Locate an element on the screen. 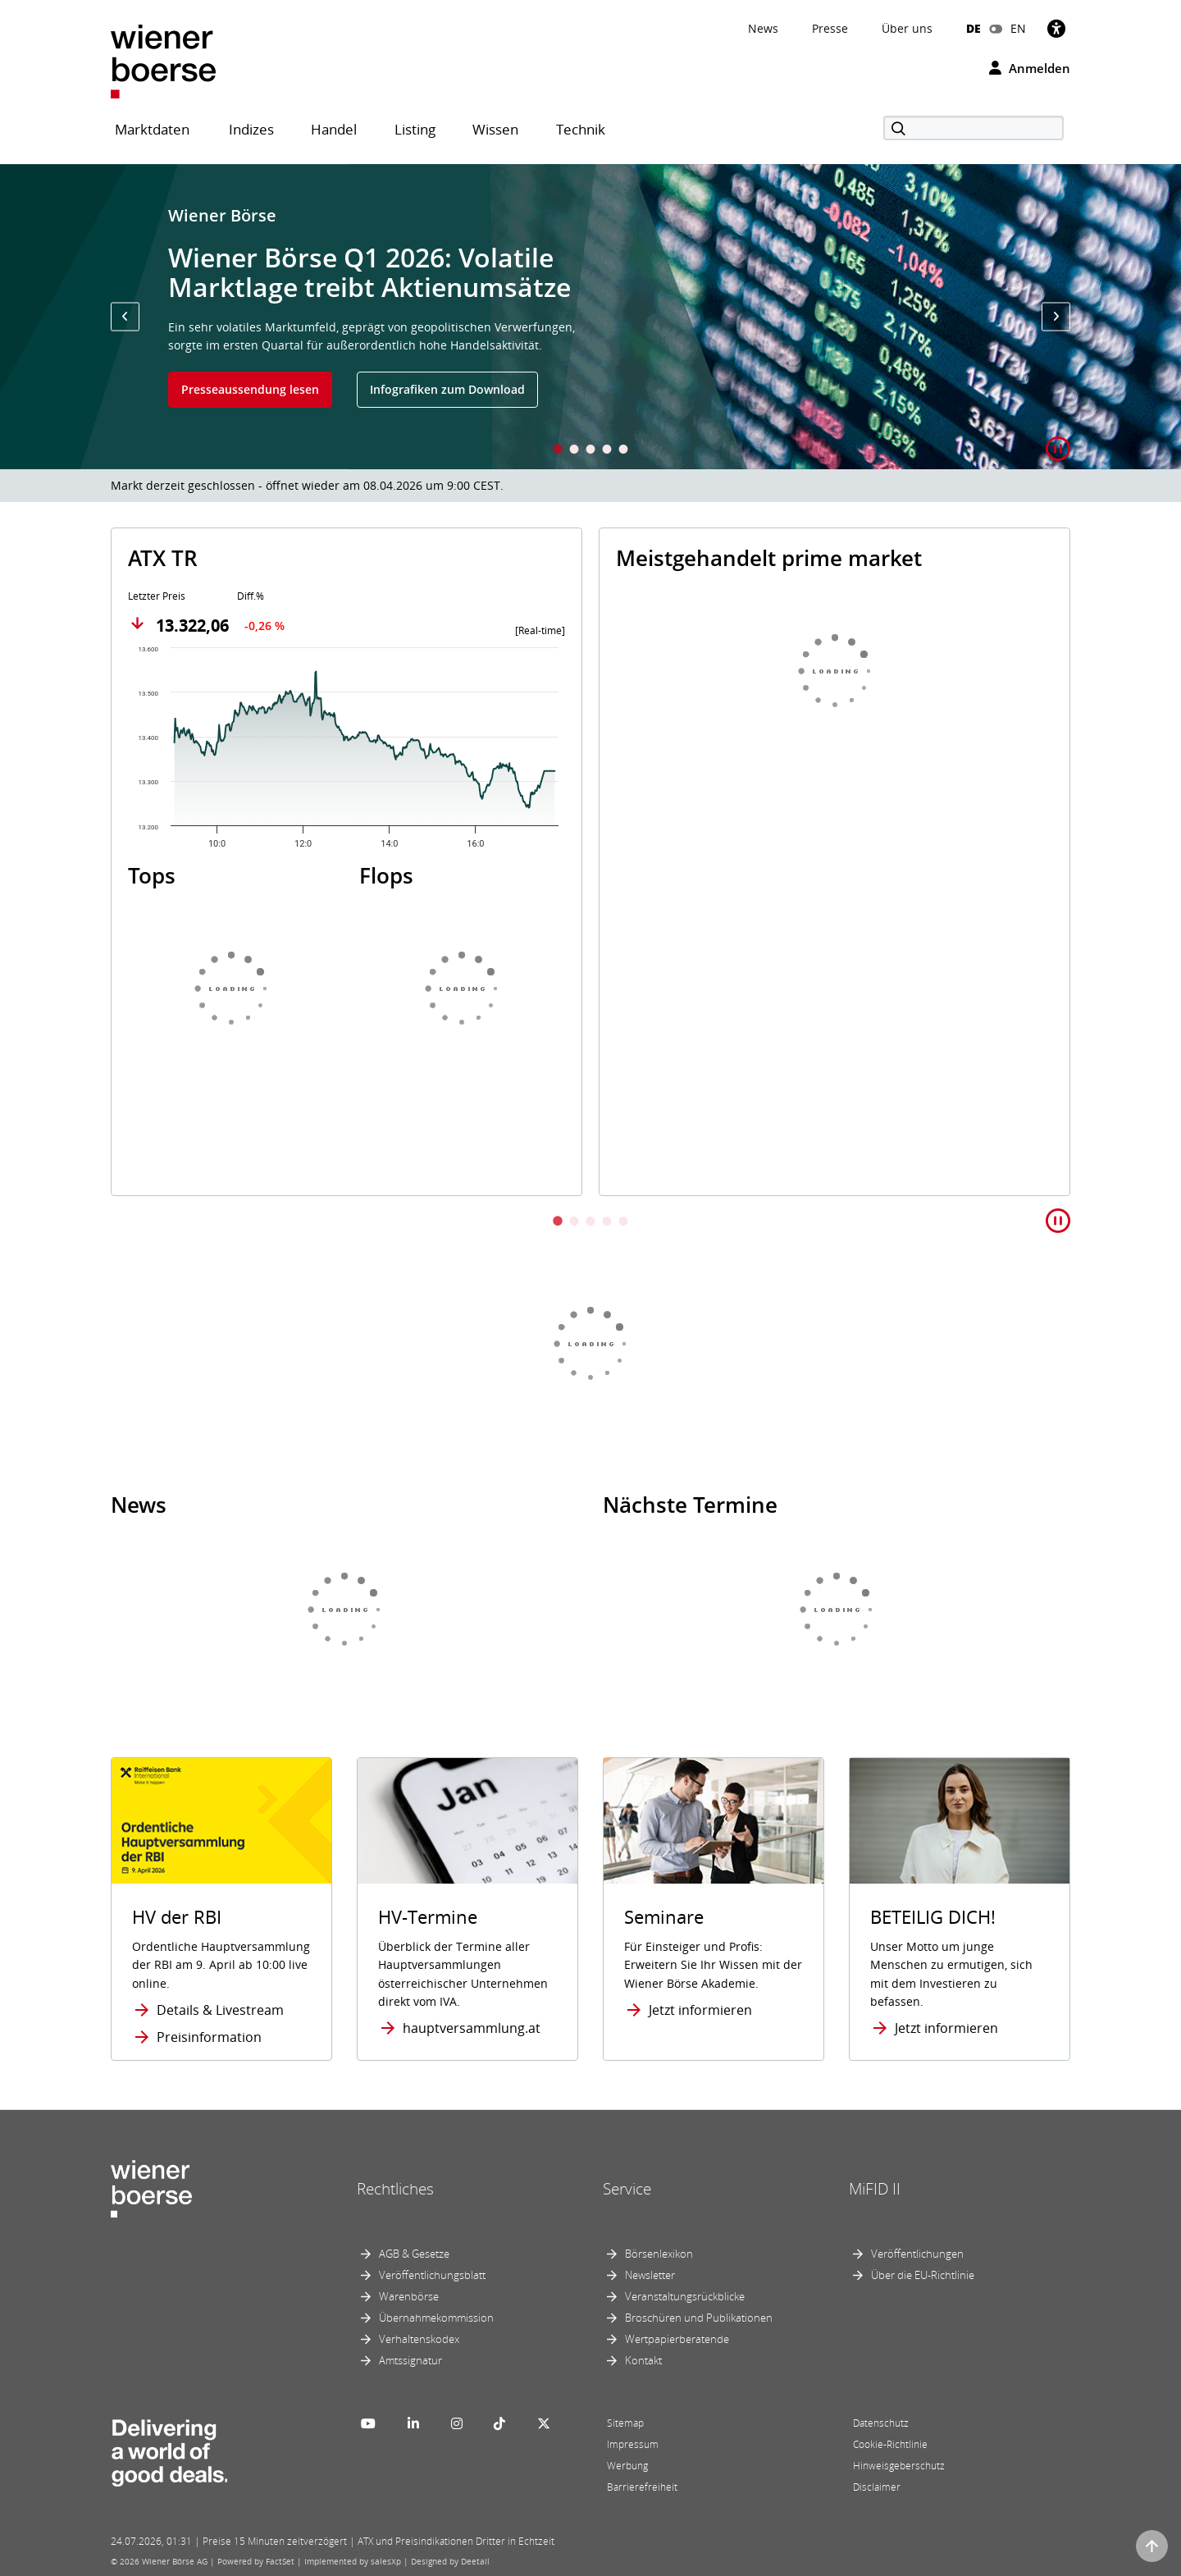 This screenshot has width=1181, height=2576. Datenschutz is located at coordinates (881, 2423).